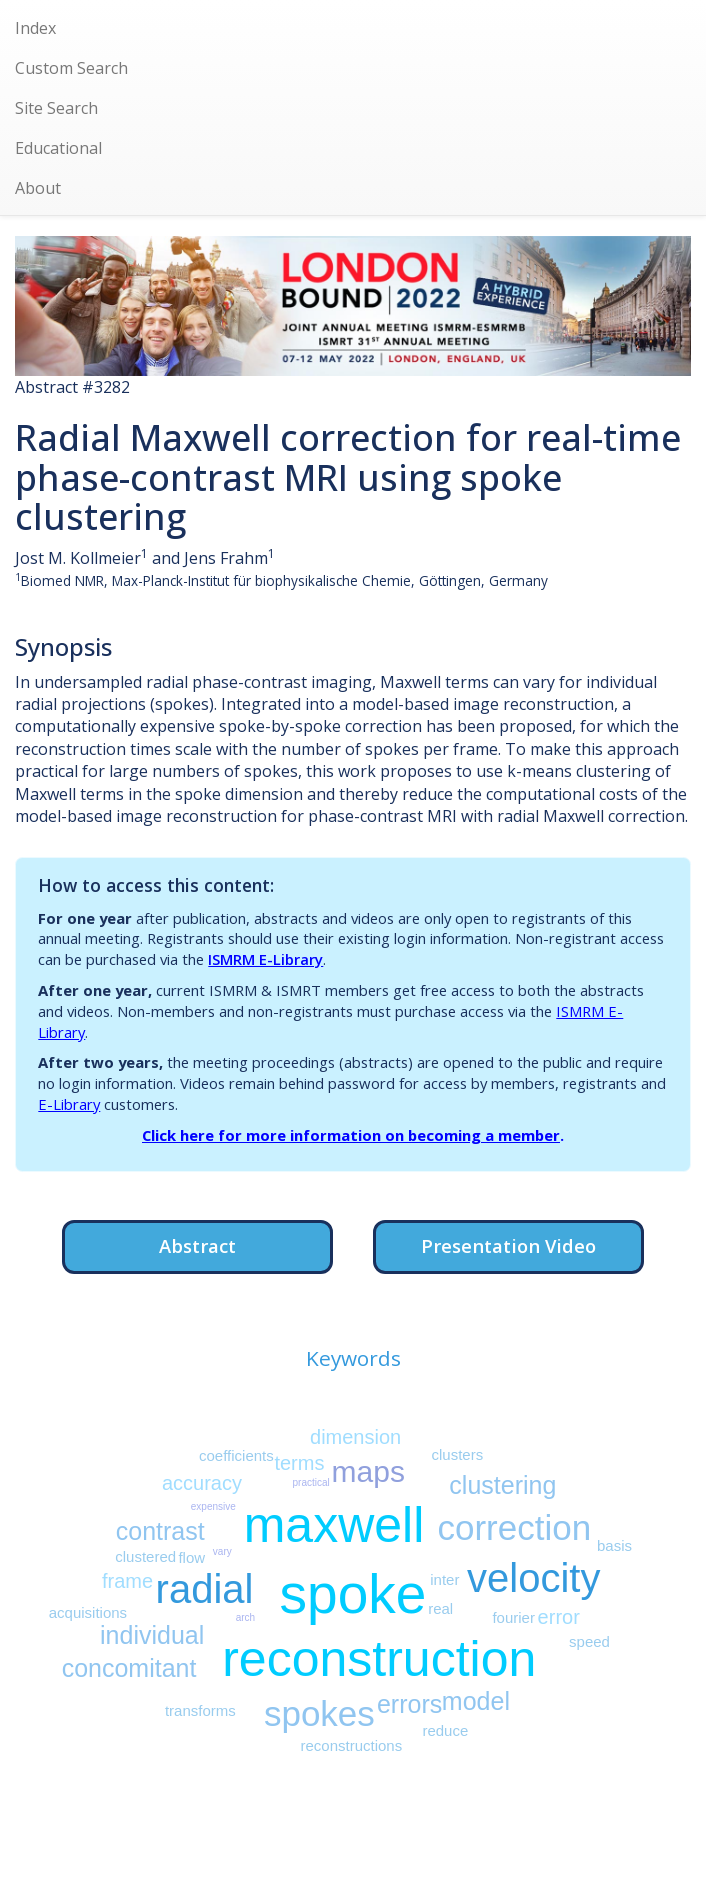  What do you see at coordinates (71, 68) in the screenshot?
I see `Custom Search` at bounding box center [71, 68].